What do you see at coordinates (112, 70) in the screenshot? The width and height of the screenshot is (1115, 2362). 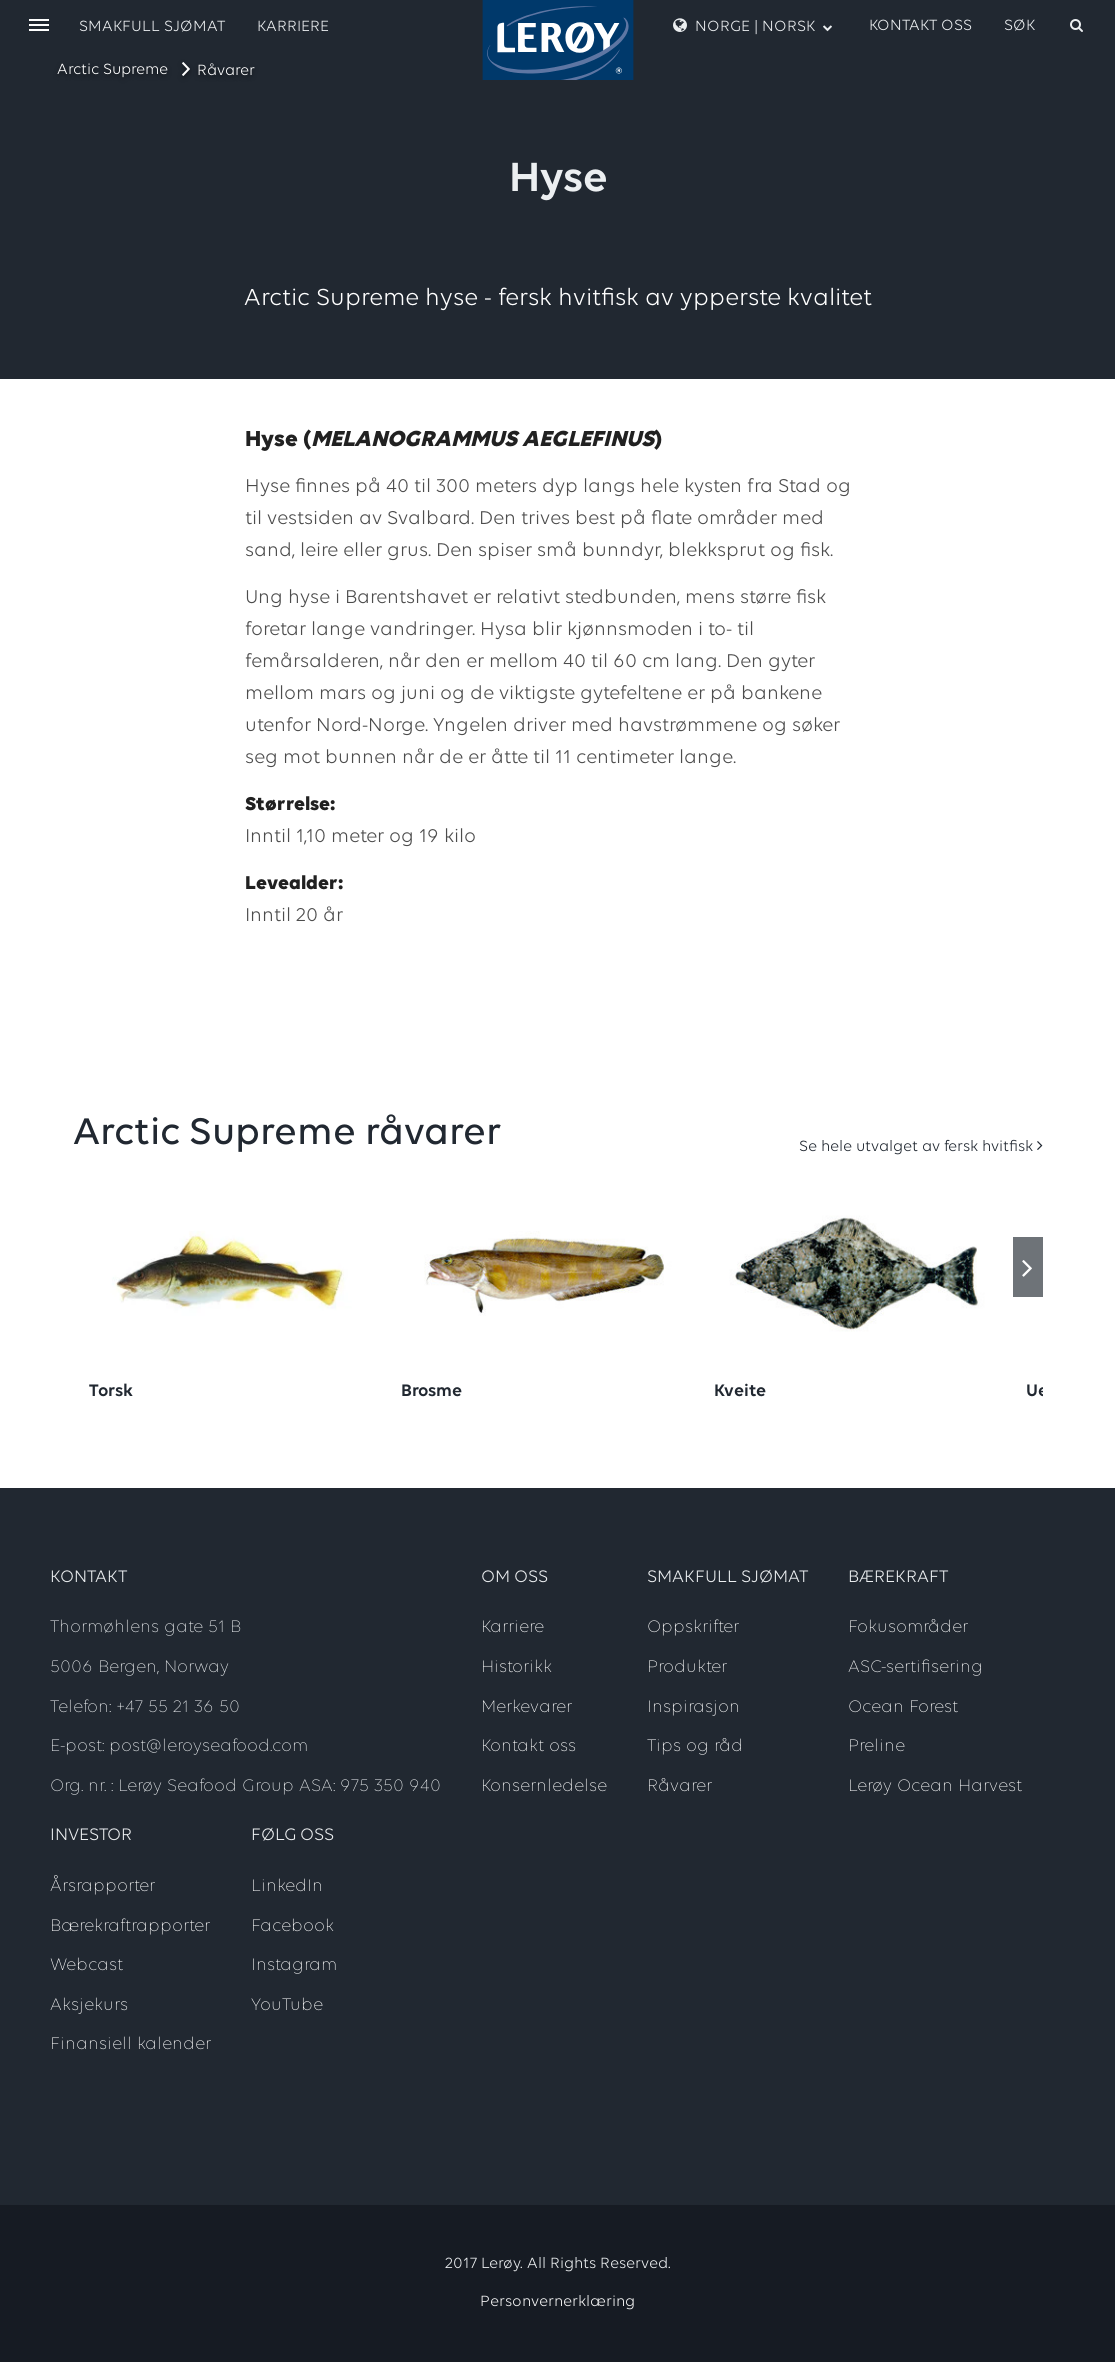 I see `Arctic Supreme` at bounding box center [112, 70].